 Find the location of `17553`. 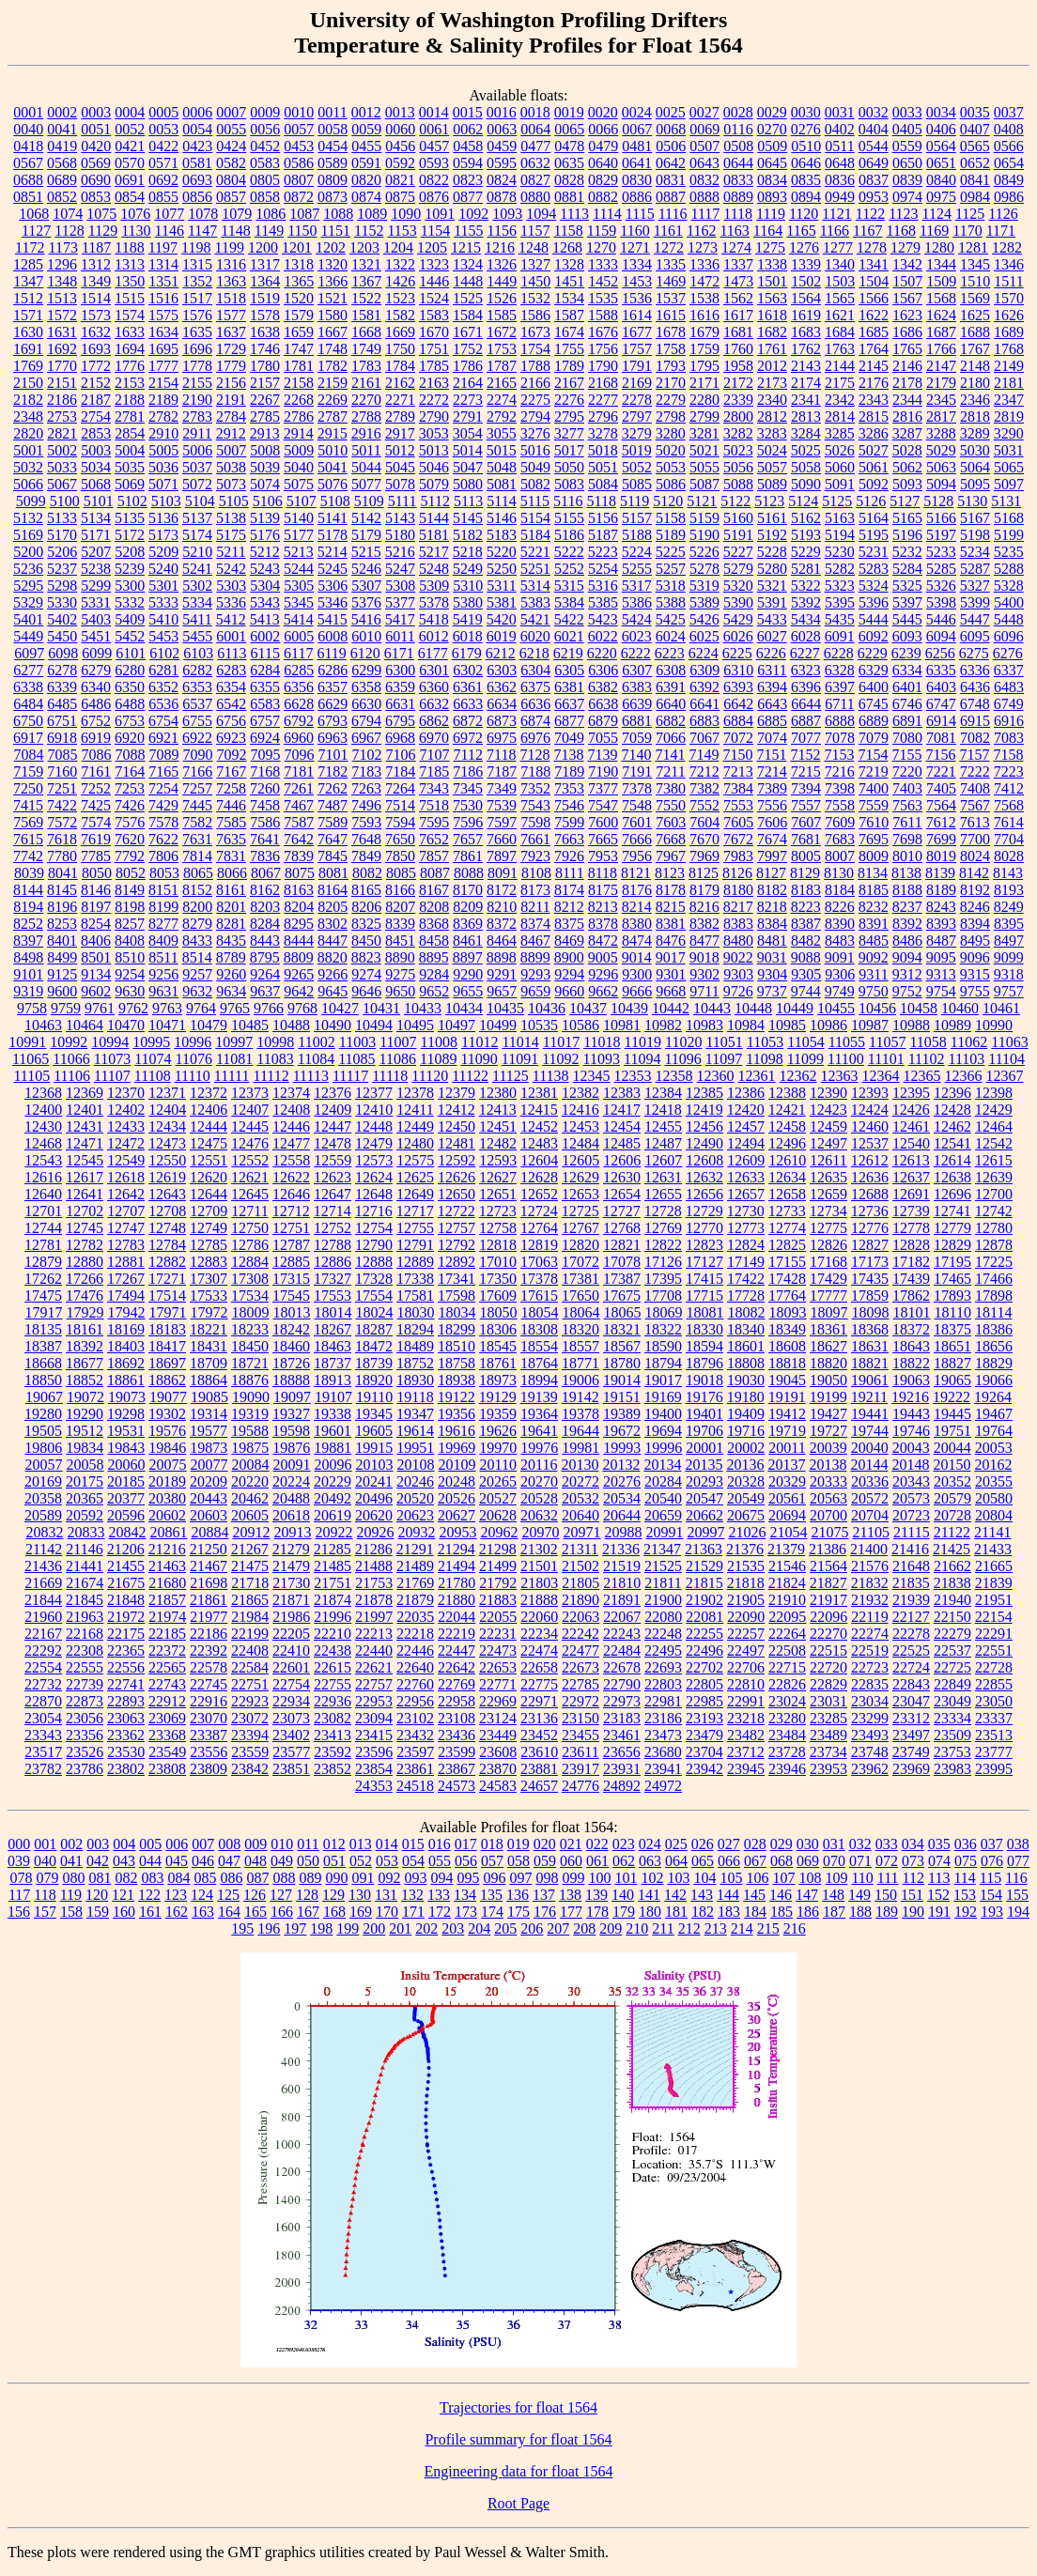

17553 is located at coordinates (332, 1295).